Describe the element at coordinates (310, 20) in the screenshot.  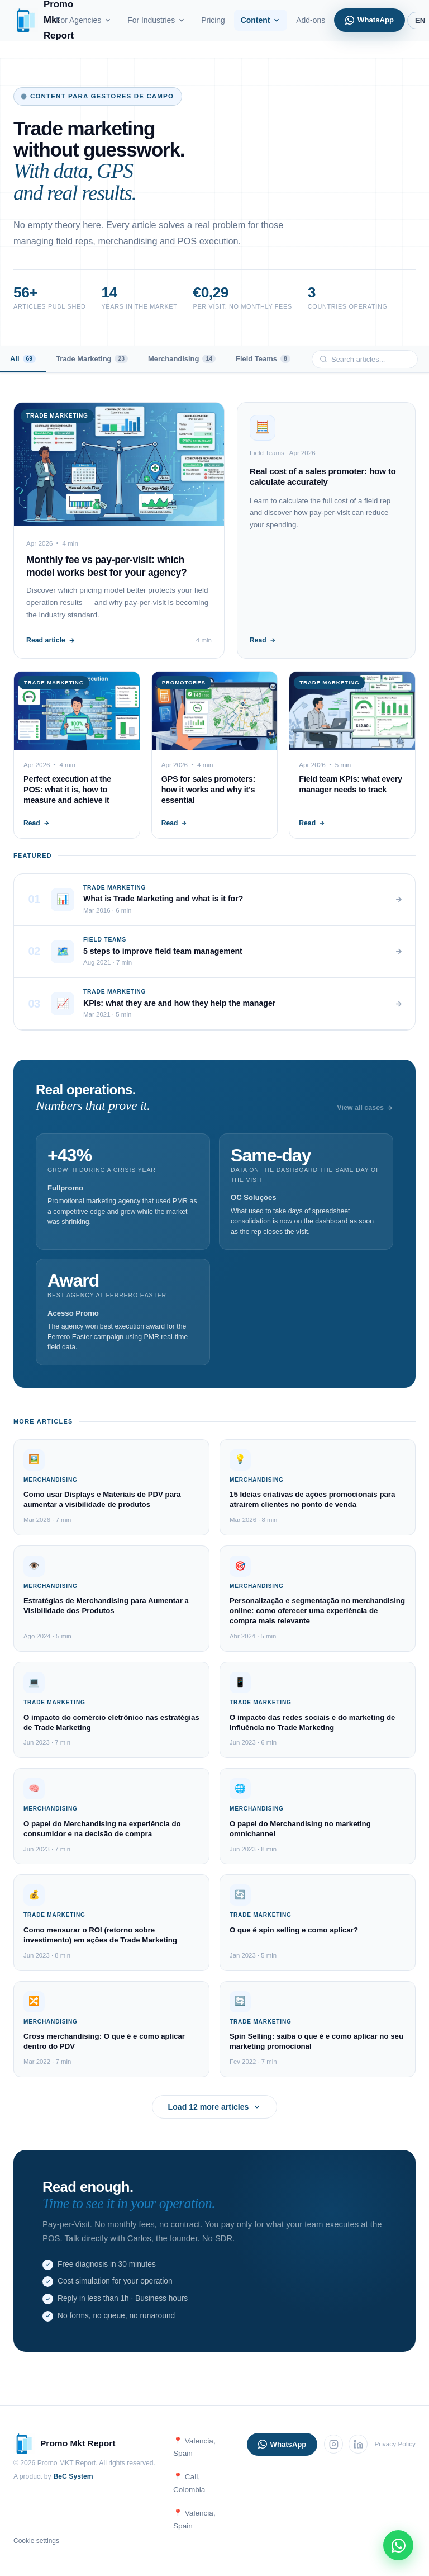
I see `Add-ons` at that location.